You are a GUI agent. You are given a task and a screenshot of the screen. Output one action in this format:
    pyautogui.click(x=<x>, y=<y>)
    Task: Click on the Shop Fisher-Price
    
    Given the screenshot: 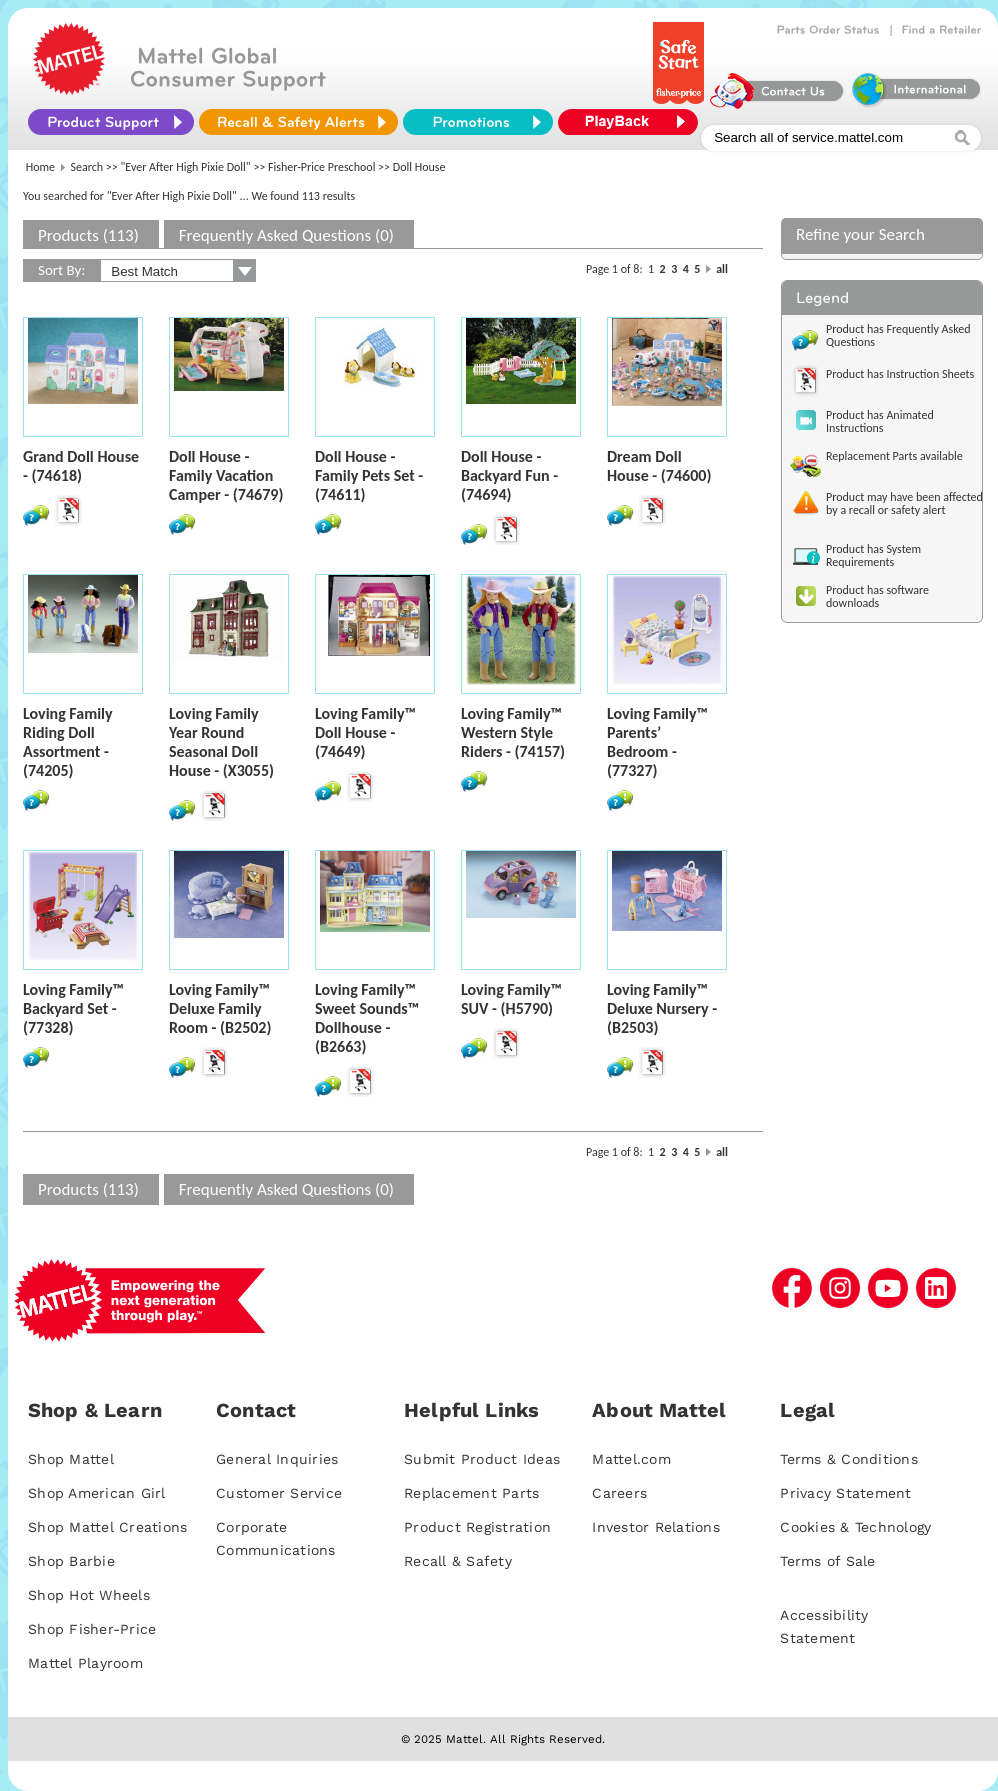 What is the action you would take?
    pyautogui.click(x=92, y=1629)
    